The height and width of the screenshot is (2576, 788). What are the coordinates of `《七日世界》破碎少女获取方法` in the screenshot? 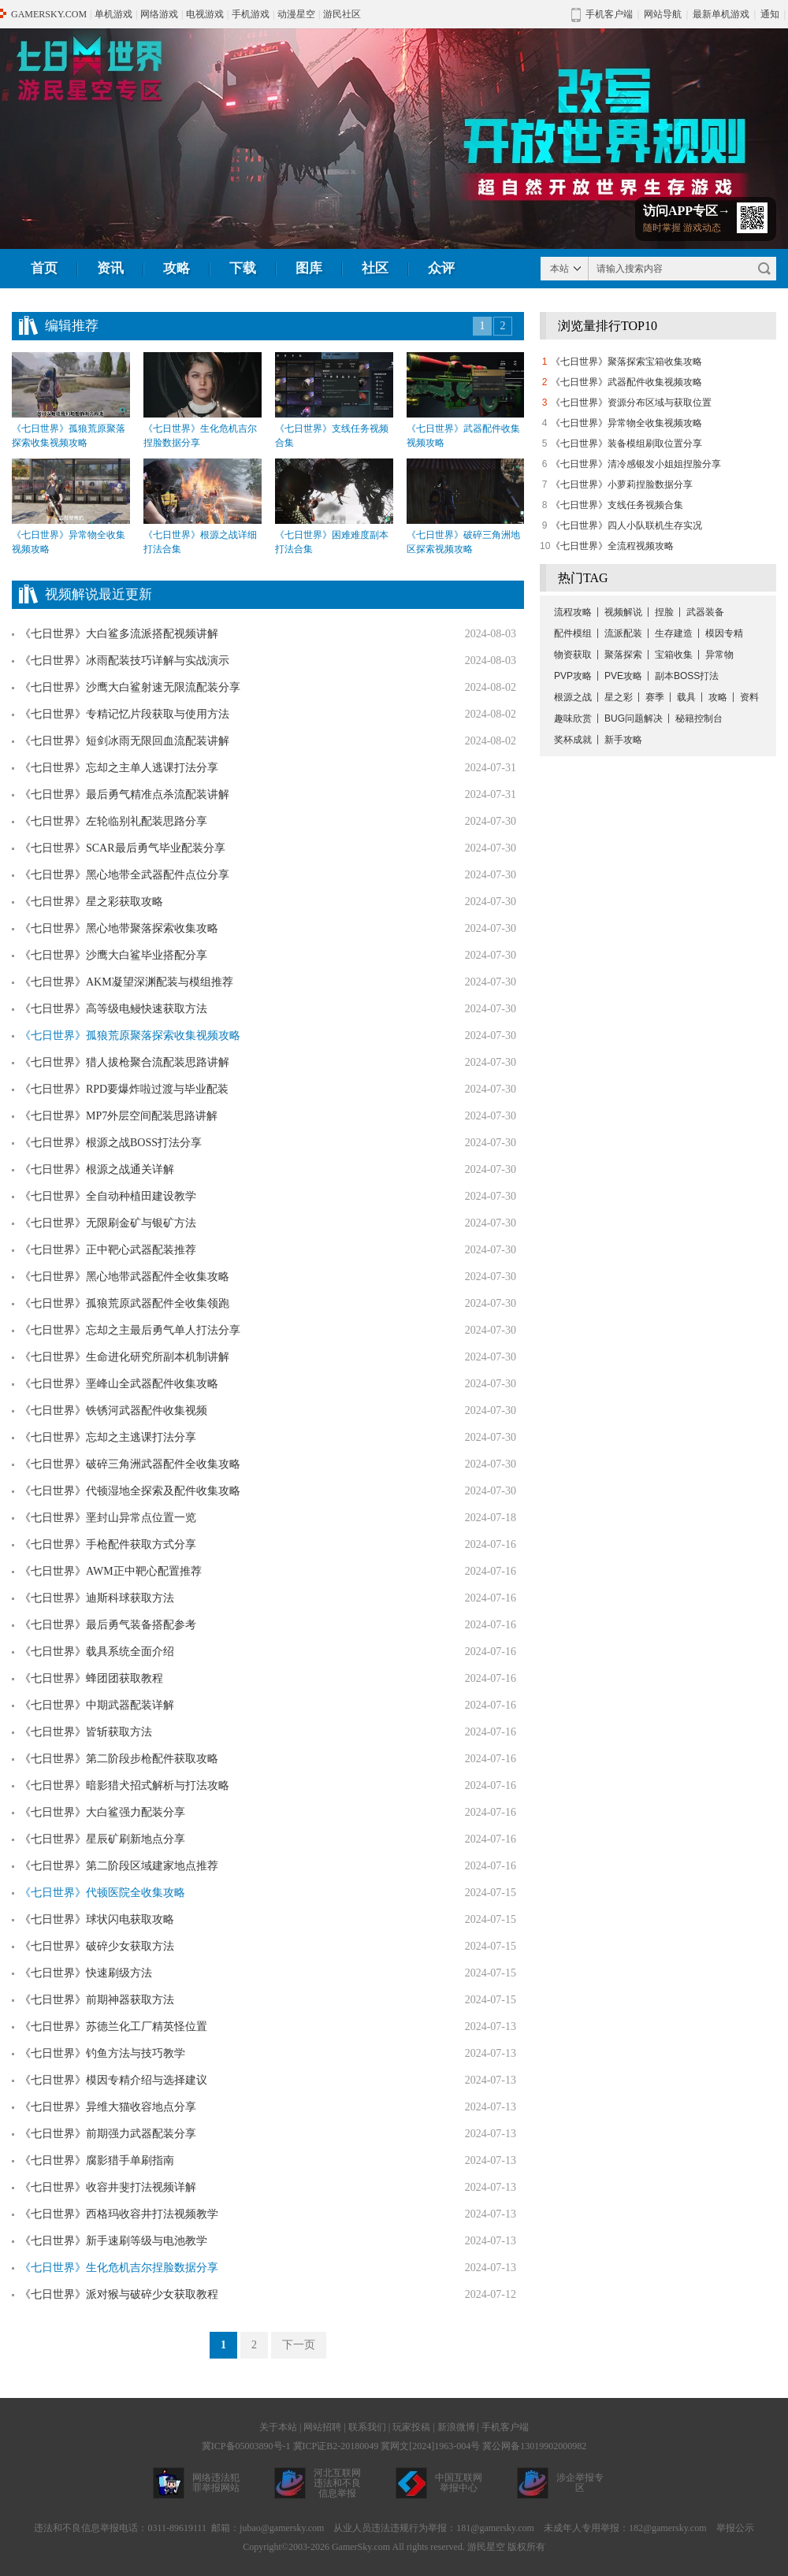 It's located at (97, 1946).